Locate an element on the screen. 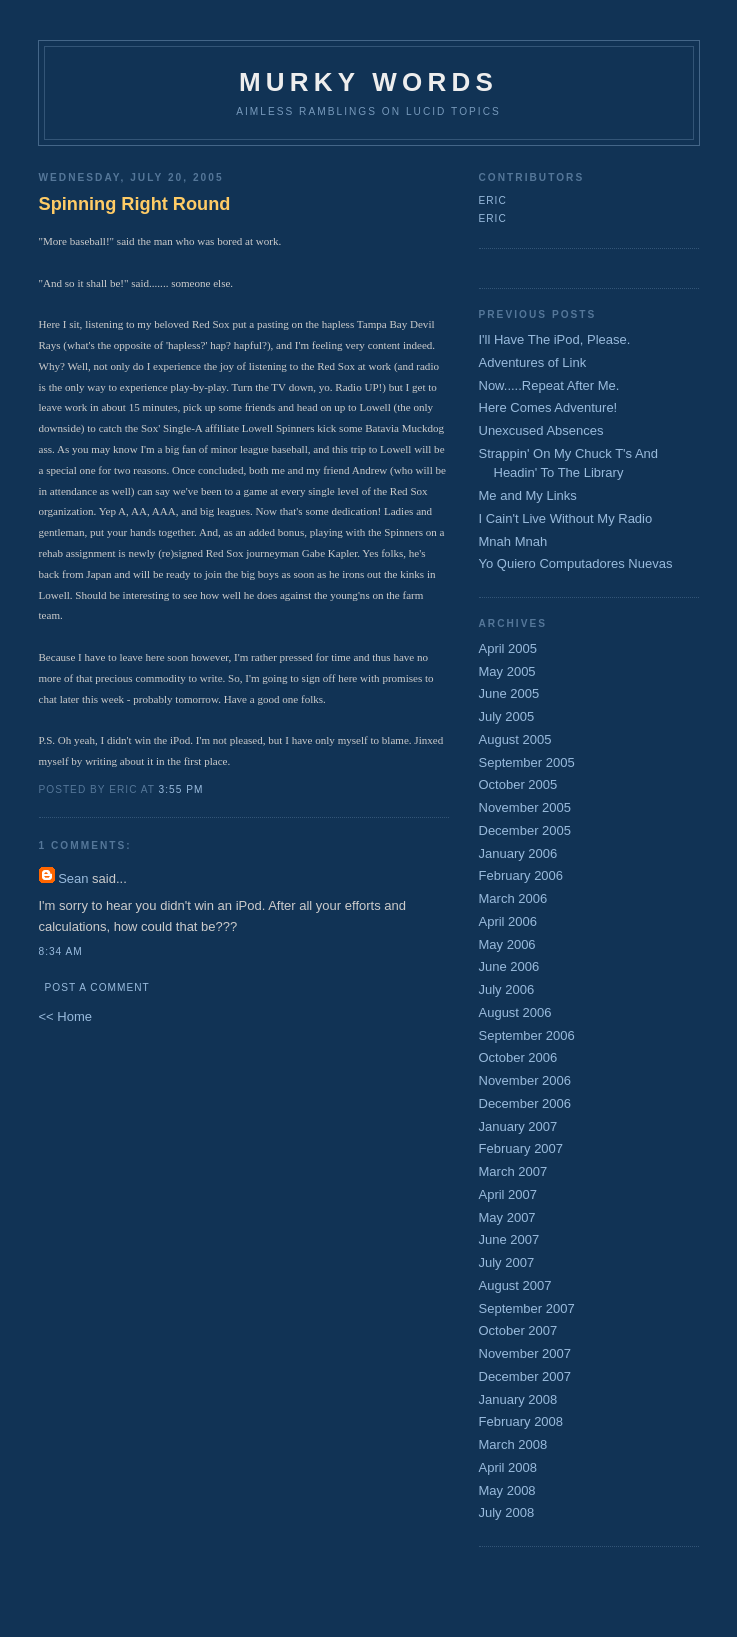  October 2005 is located at coordinates (518, 784).